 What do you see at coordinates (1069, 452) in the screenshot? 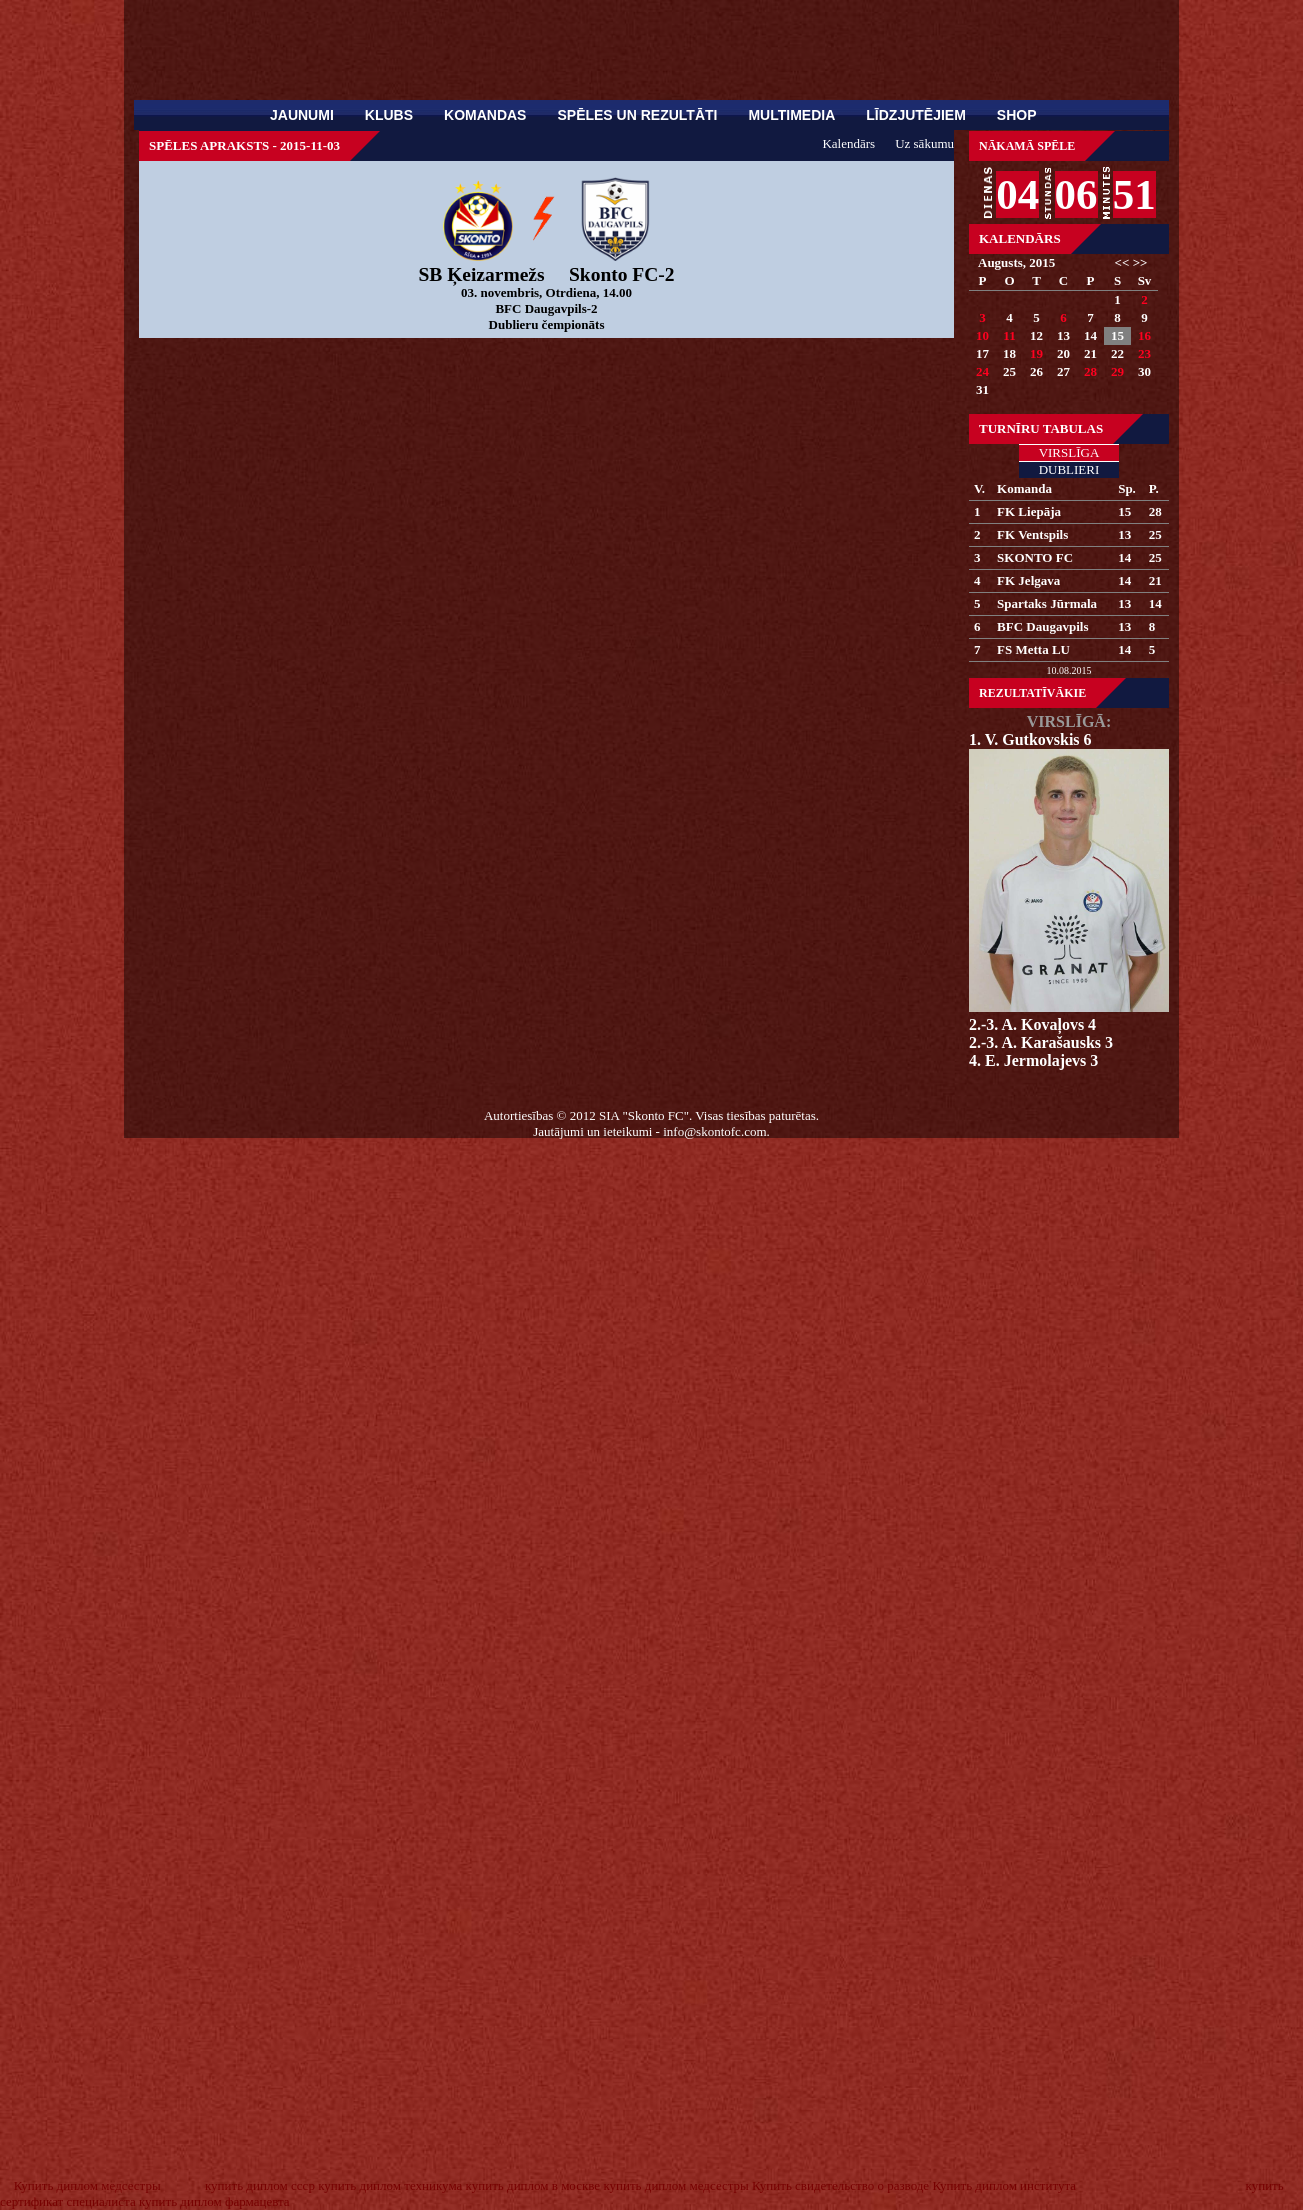
I see `Virslīga` at bounding box center [1069, 452].